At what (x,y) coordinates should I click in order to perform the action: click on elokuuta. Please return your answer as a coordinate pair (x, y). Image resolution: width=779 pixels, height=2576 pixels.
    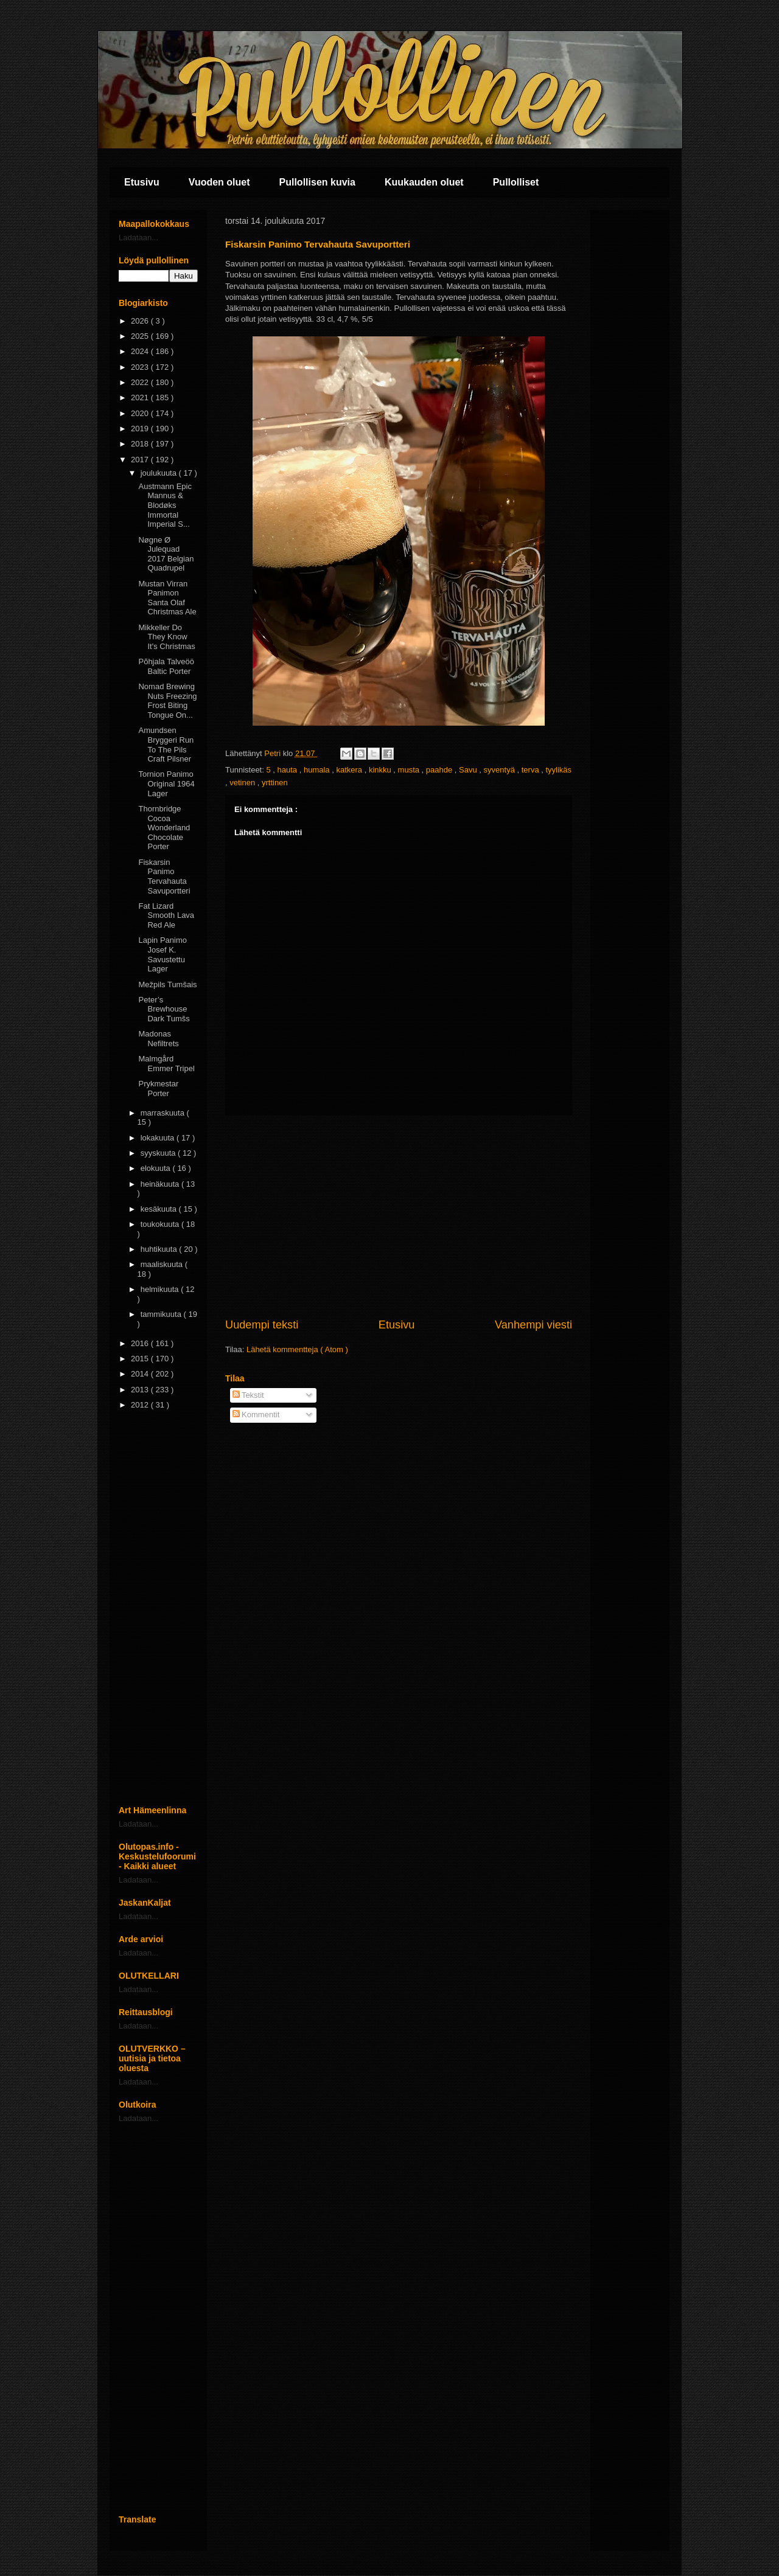
    Looking at the image, I should click on (157, 1168).